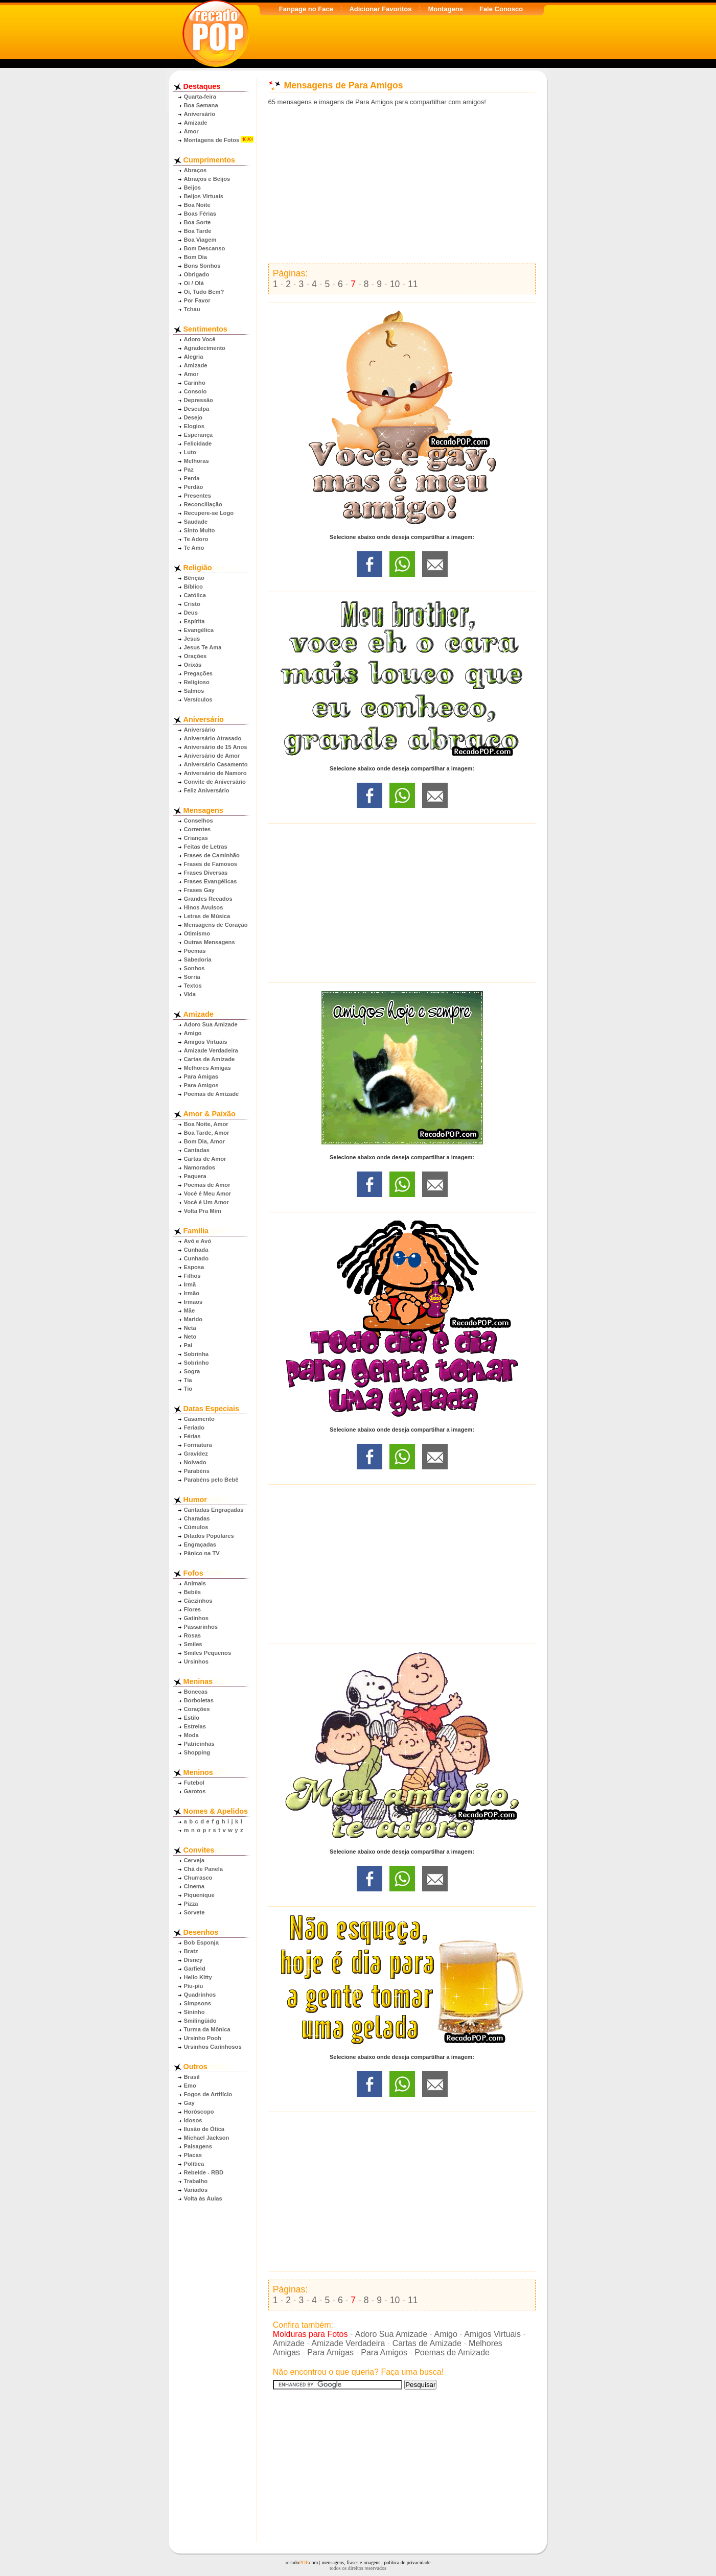  Describe the element at coordinates (195, 1791) in the screenshot. I see `Garotos` at that location.